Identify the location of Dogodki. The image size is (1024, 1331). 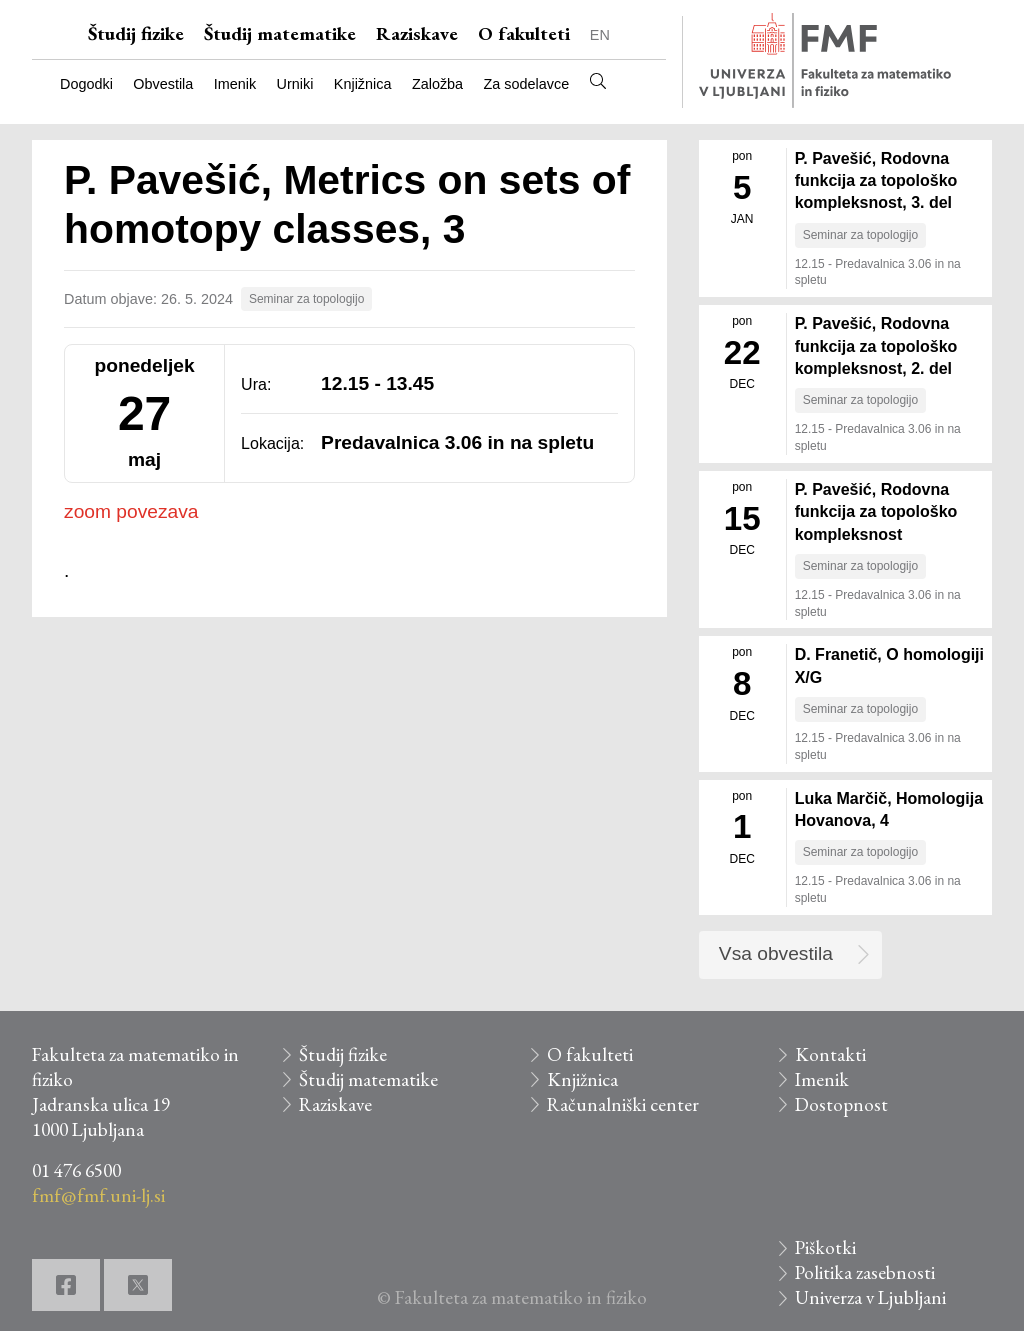
(86, 84).